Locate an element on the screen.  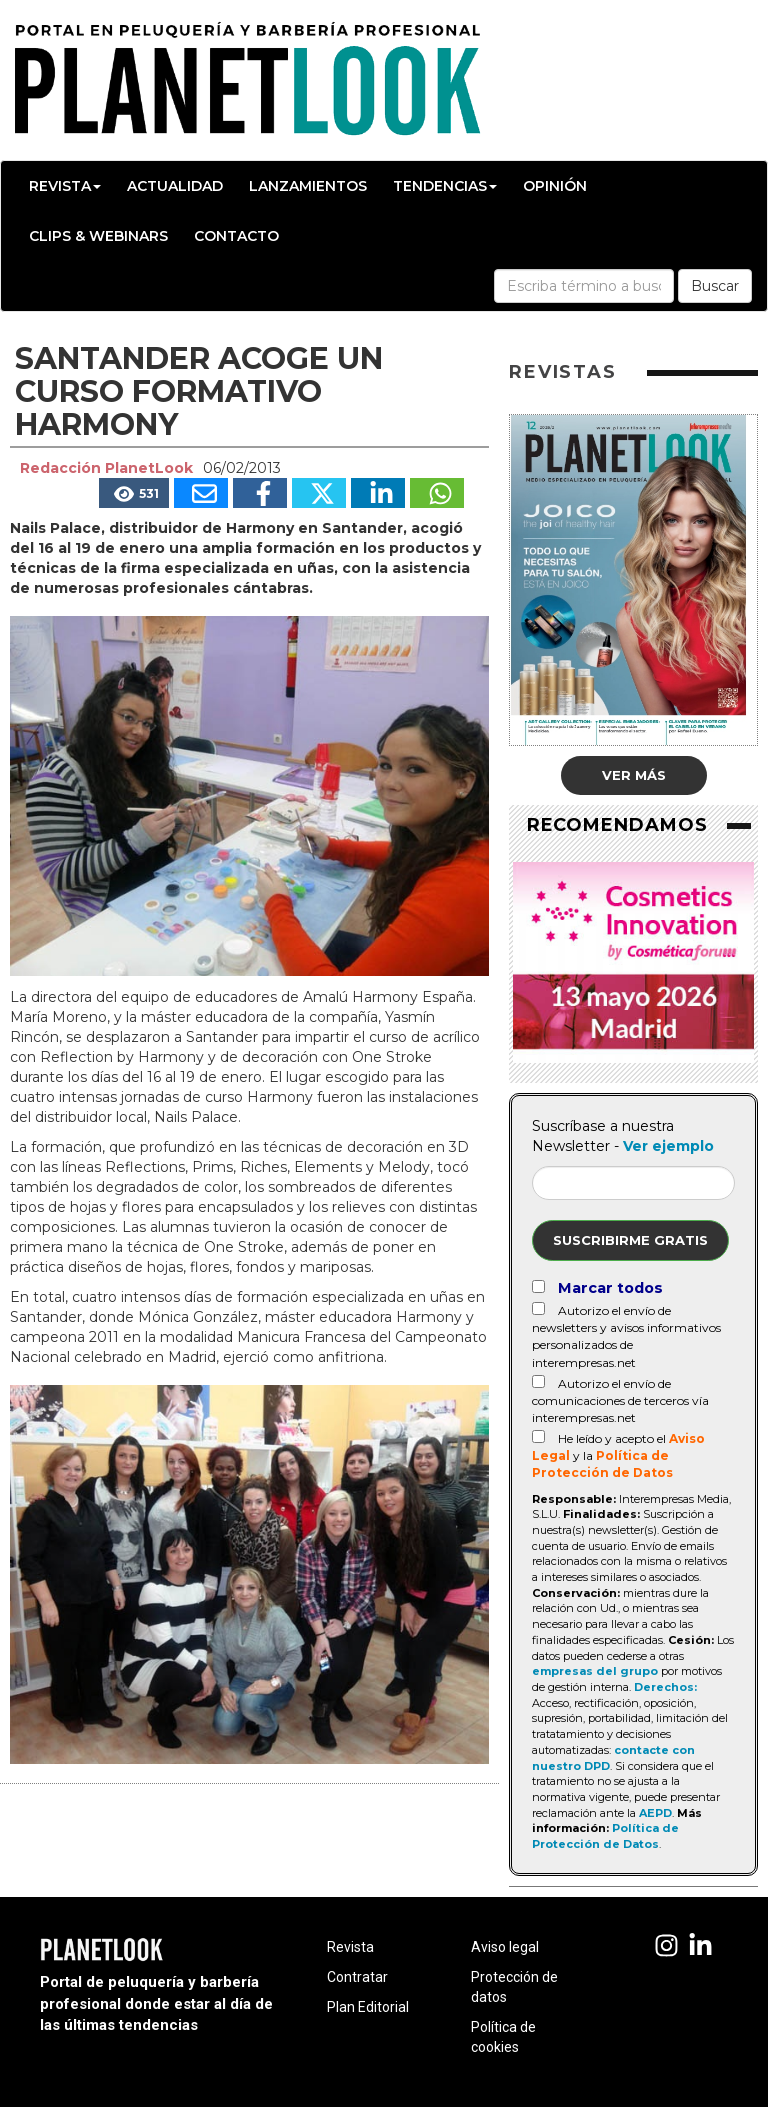
Contacto is located at coordinates (236, 236).